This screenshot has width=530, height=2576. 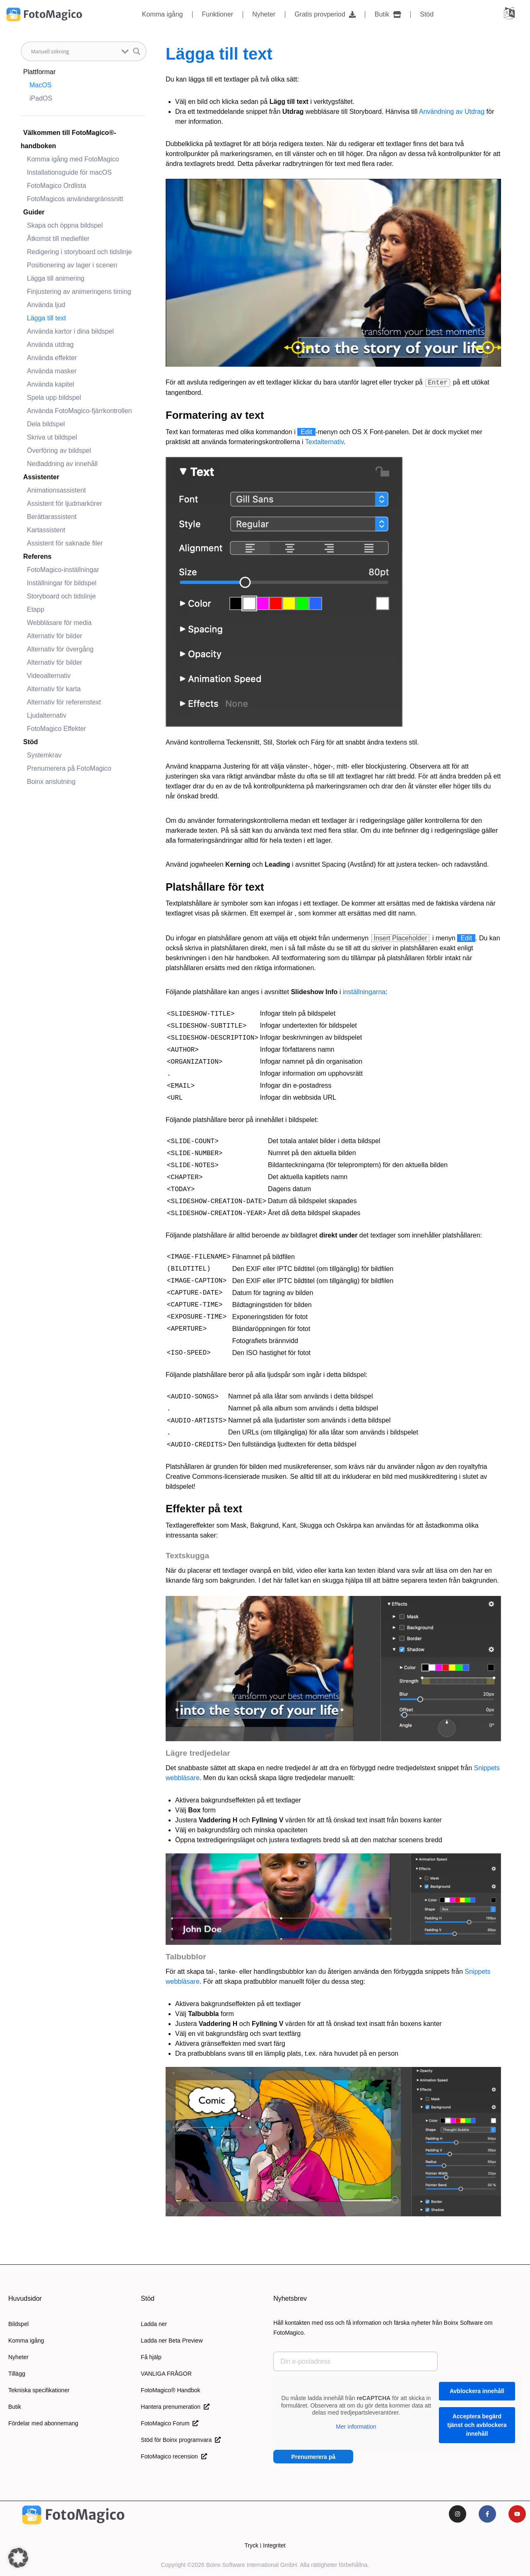 What do you see at coordinates (162, 14) in the screenshot?
I see `Komma igång` at bounding box center [162, 14].